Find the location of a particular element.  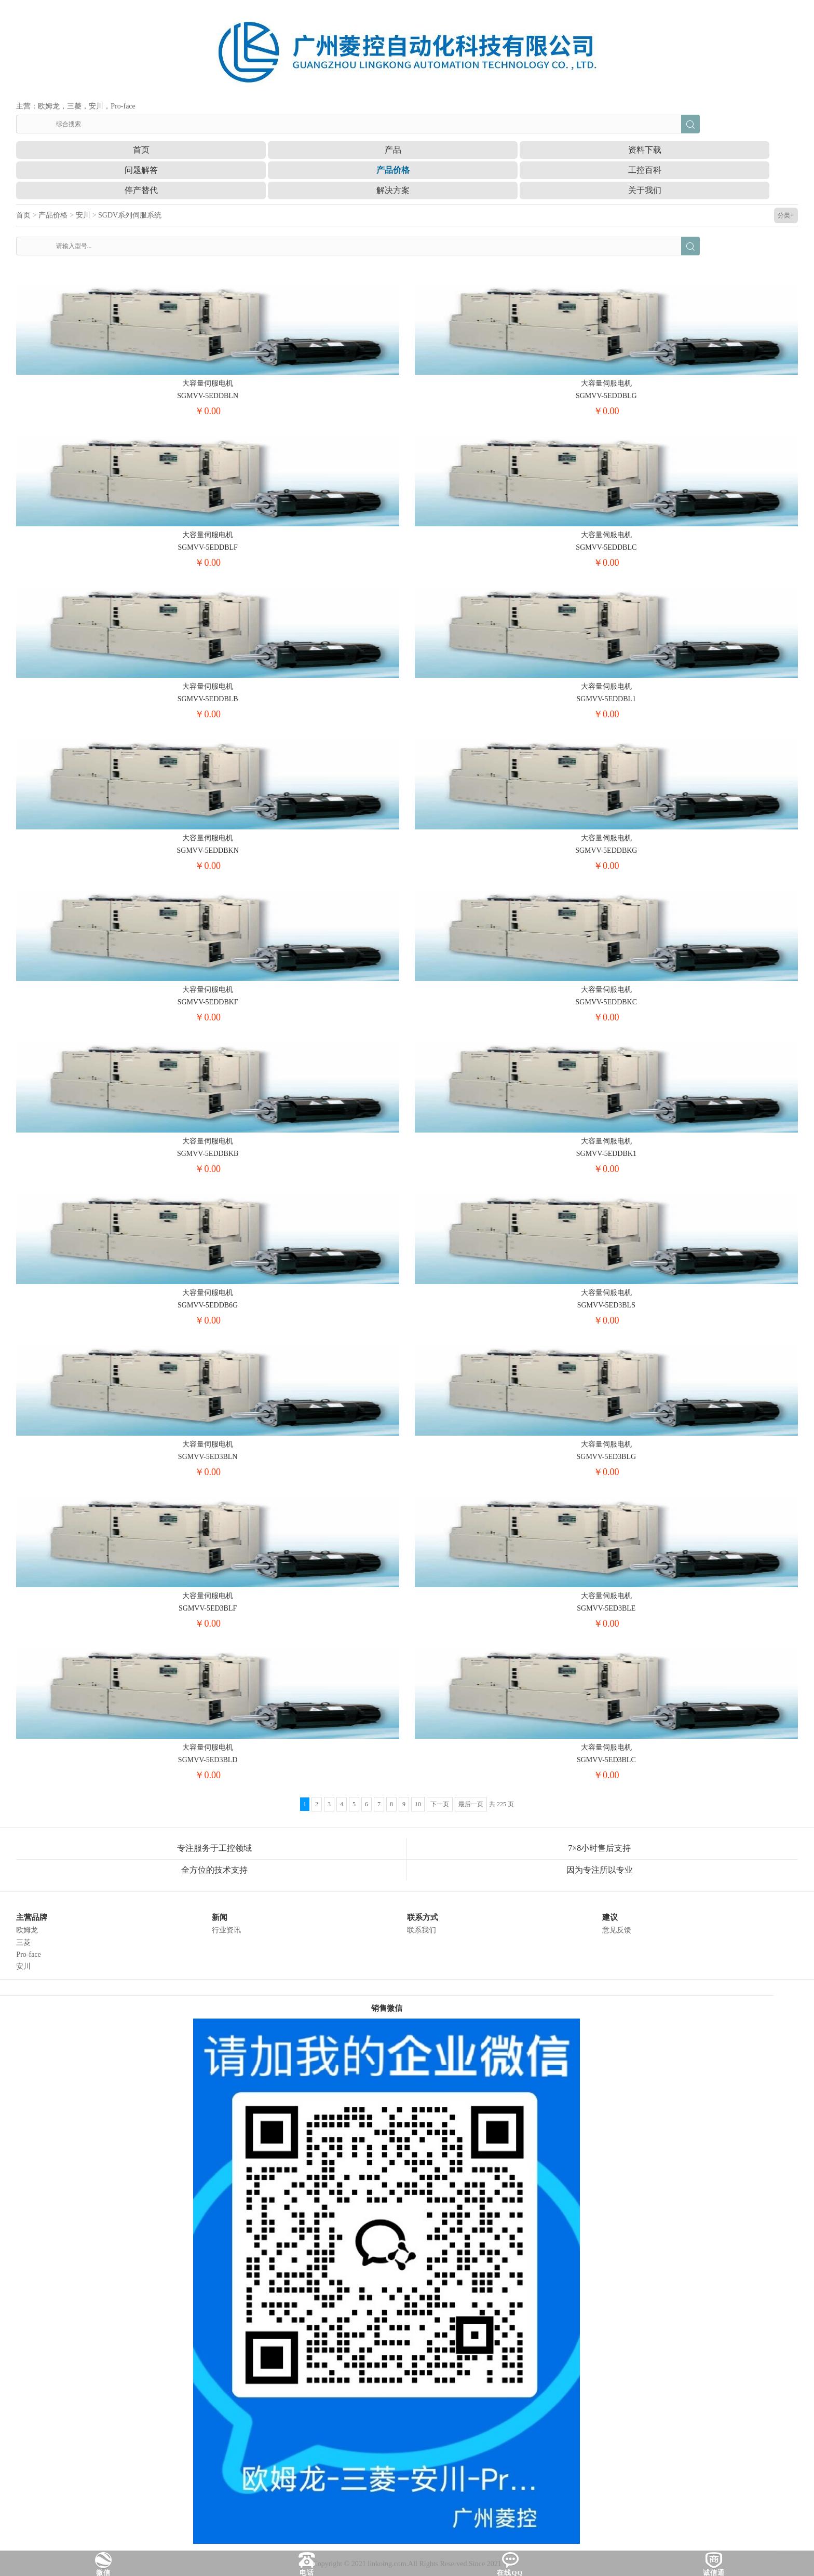

三菱 is located at coordinates (23, 1942).